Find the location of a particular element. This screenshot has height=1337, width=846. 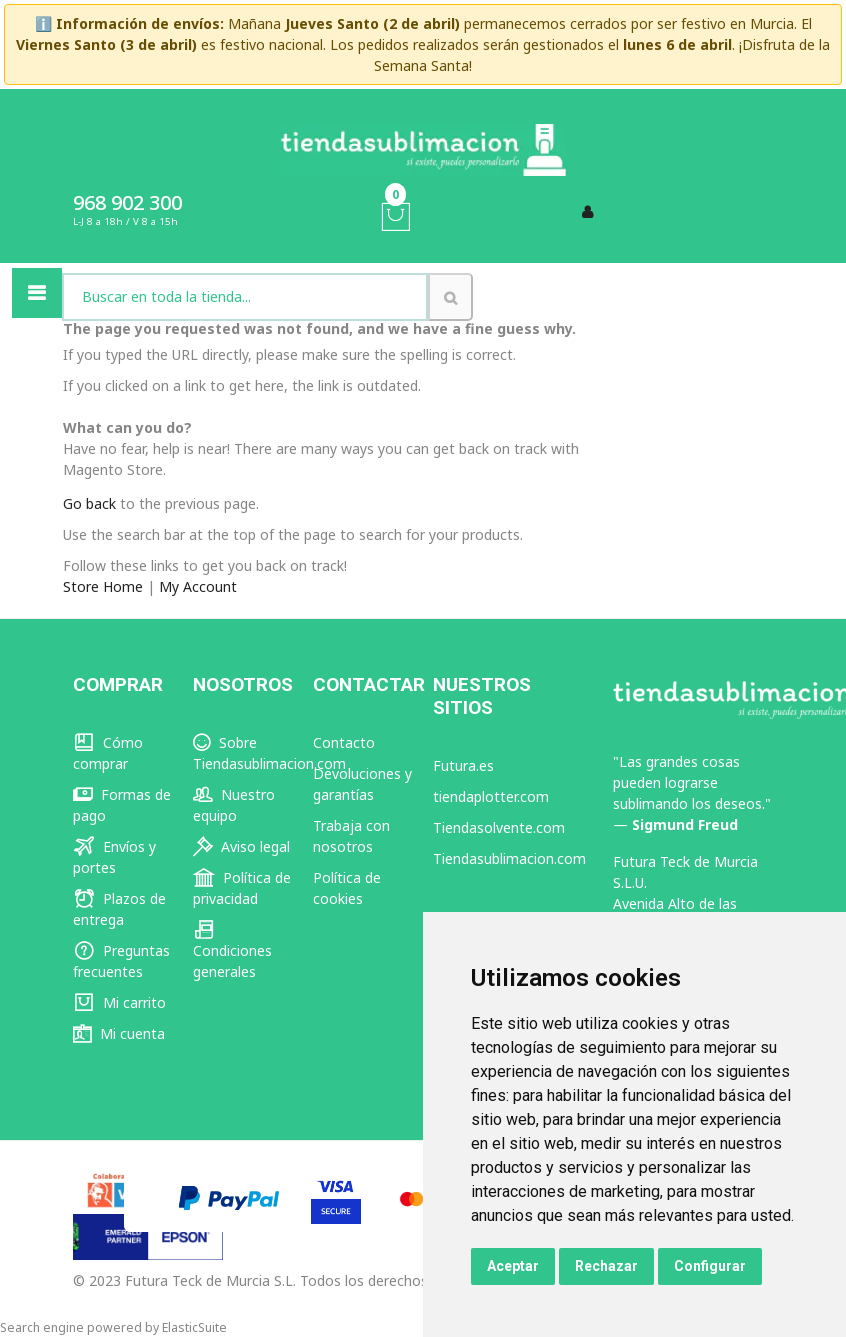

tiendaplotter.com is located at coordinates (491, 796).